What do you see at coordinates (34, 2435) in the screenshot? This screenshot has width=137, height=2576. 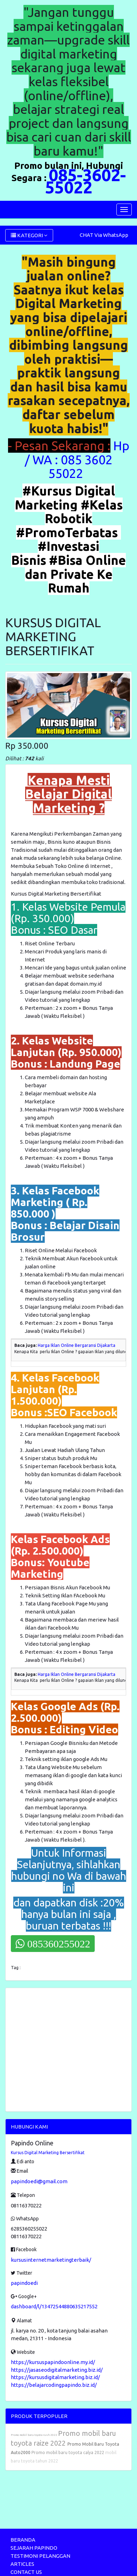 I see `Promo mobil baru toyota rush 2022` at bounding box center [34, 2435].